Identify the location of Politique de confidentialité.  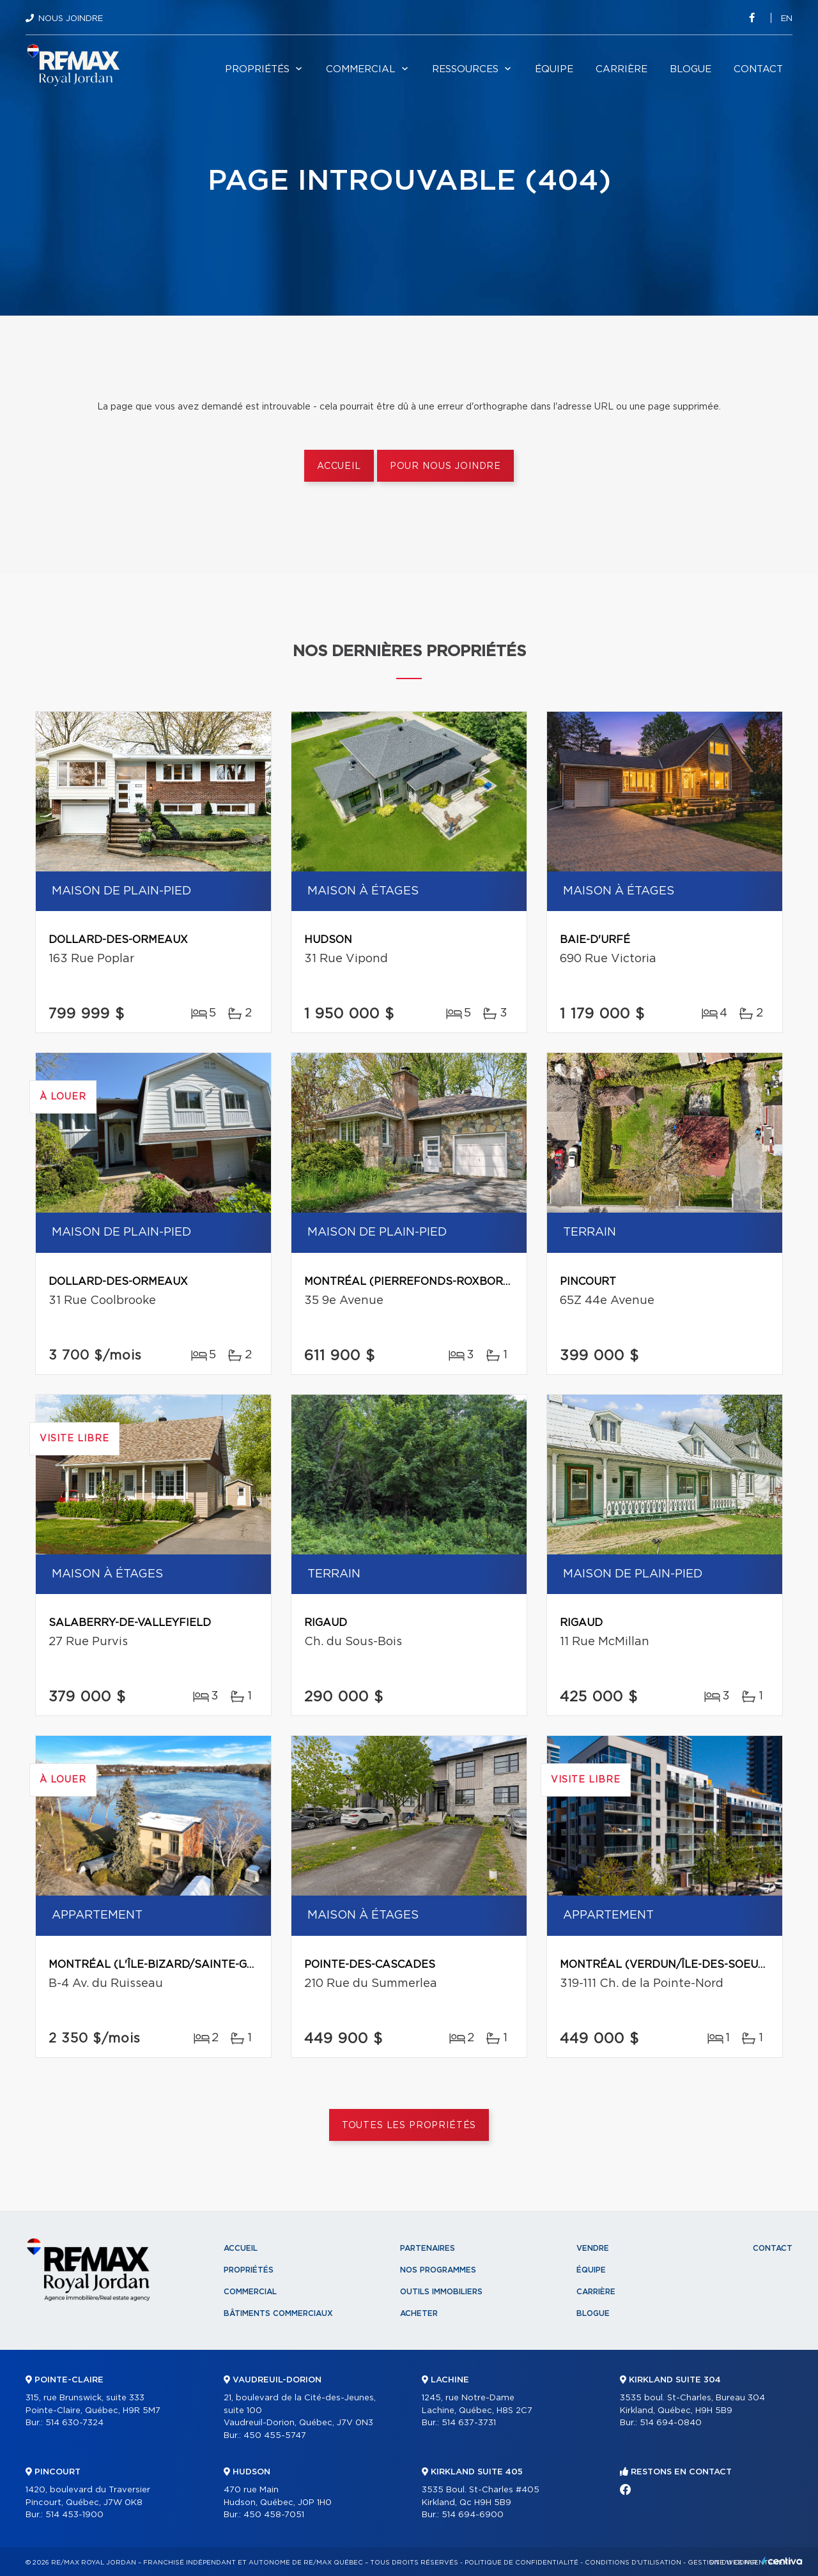
(521, 2562).